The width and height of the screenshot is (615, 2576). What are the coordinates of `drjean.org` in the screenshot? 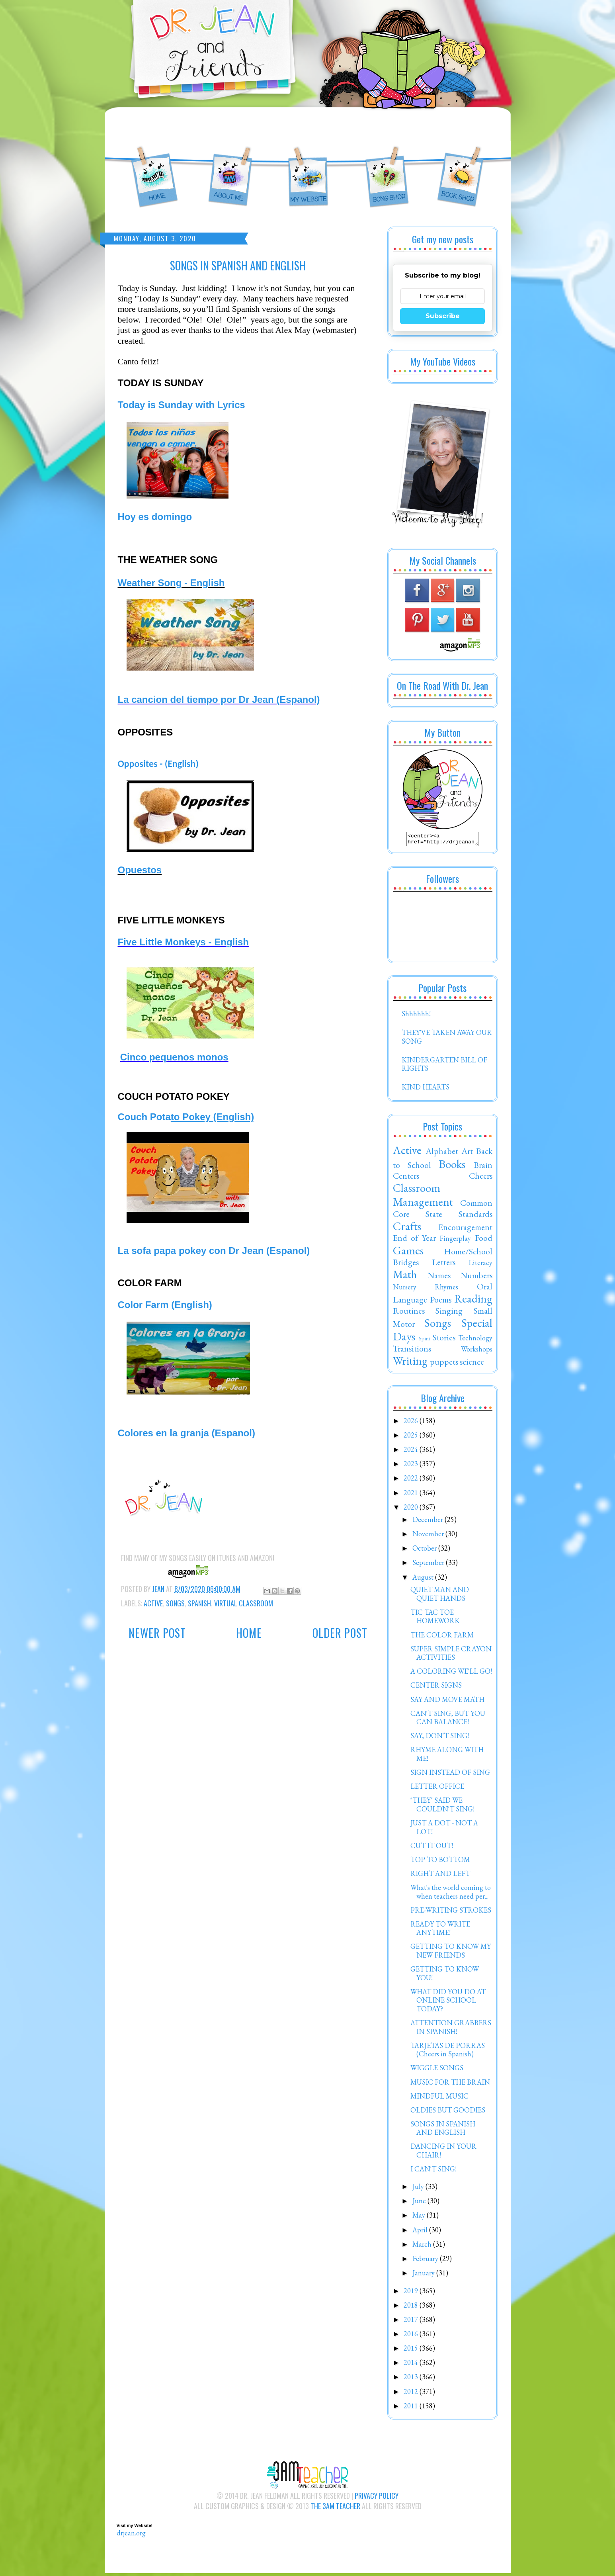 It's located at (131, 2535).